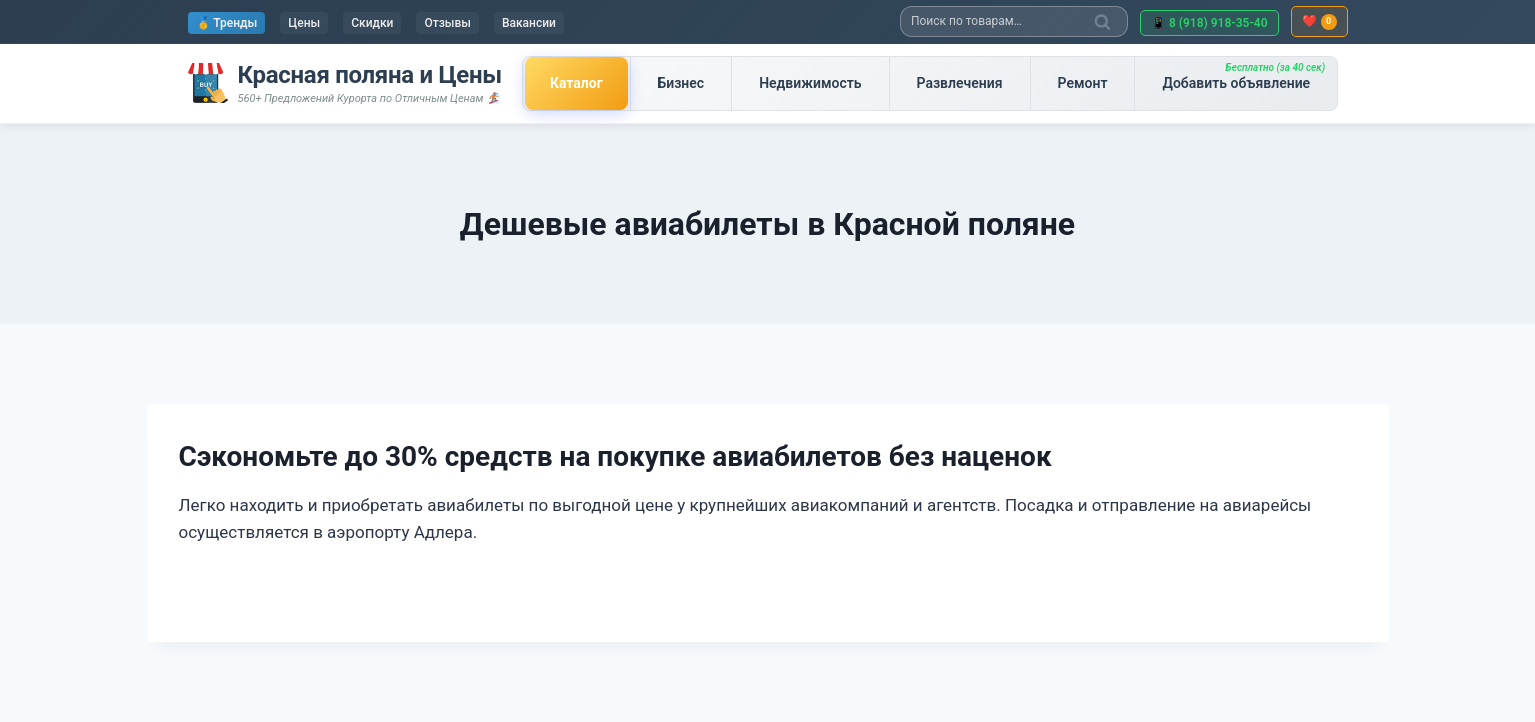 The width and height of the screenshot is (1535, 722). I want to click on 🥇 Тренды, so click(227, 23).